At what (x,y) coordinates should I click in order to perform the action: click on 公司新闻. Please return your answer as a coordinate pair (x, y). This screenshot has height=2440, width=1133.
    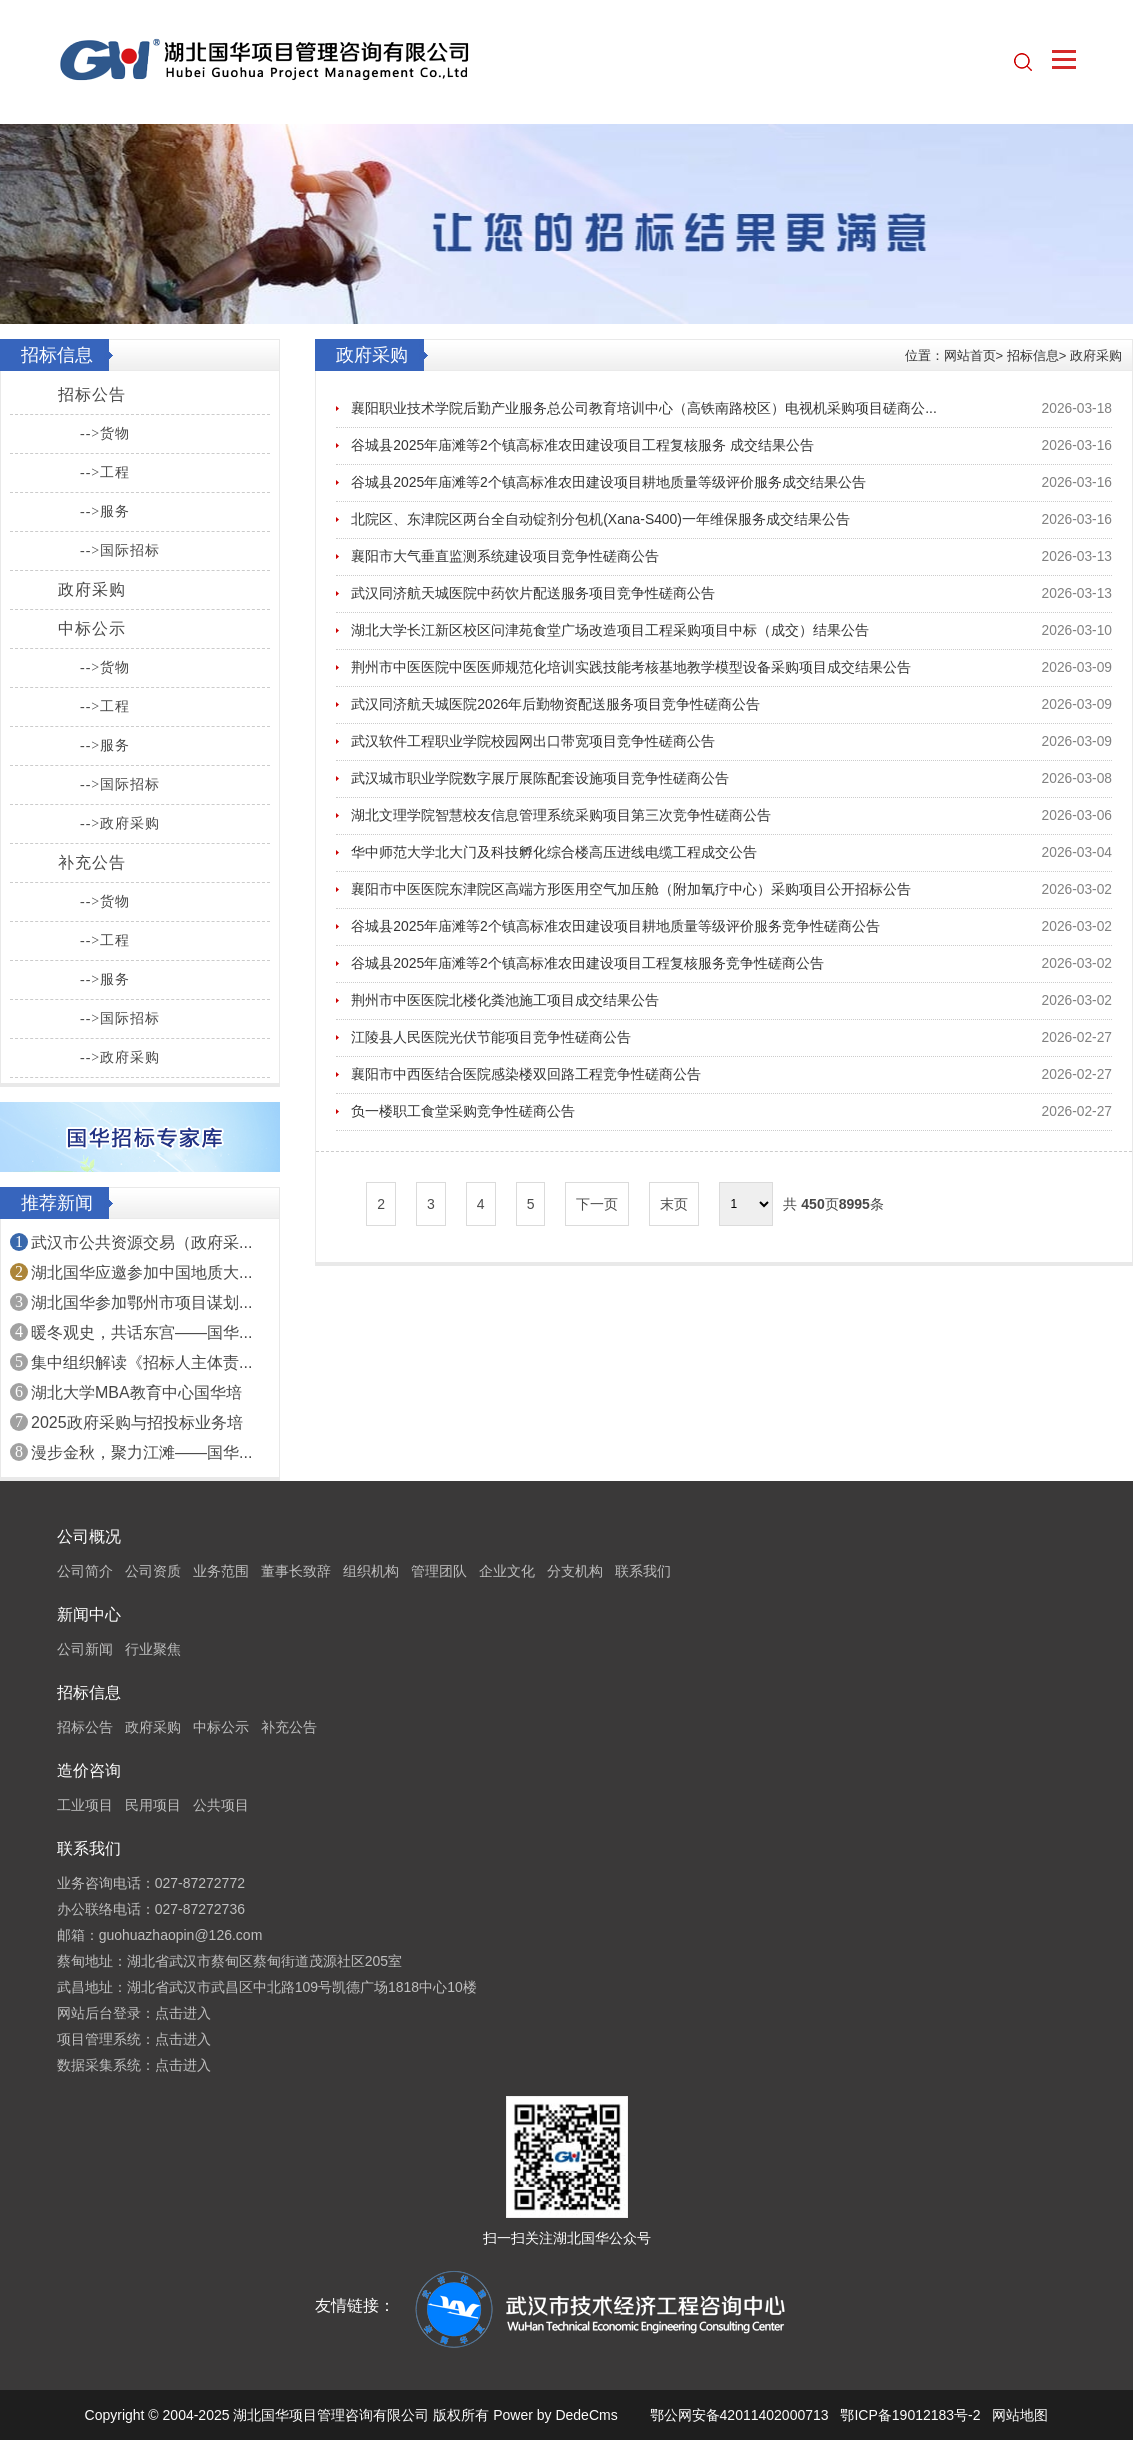
    Looking at the image, I should click on (85, 1649).